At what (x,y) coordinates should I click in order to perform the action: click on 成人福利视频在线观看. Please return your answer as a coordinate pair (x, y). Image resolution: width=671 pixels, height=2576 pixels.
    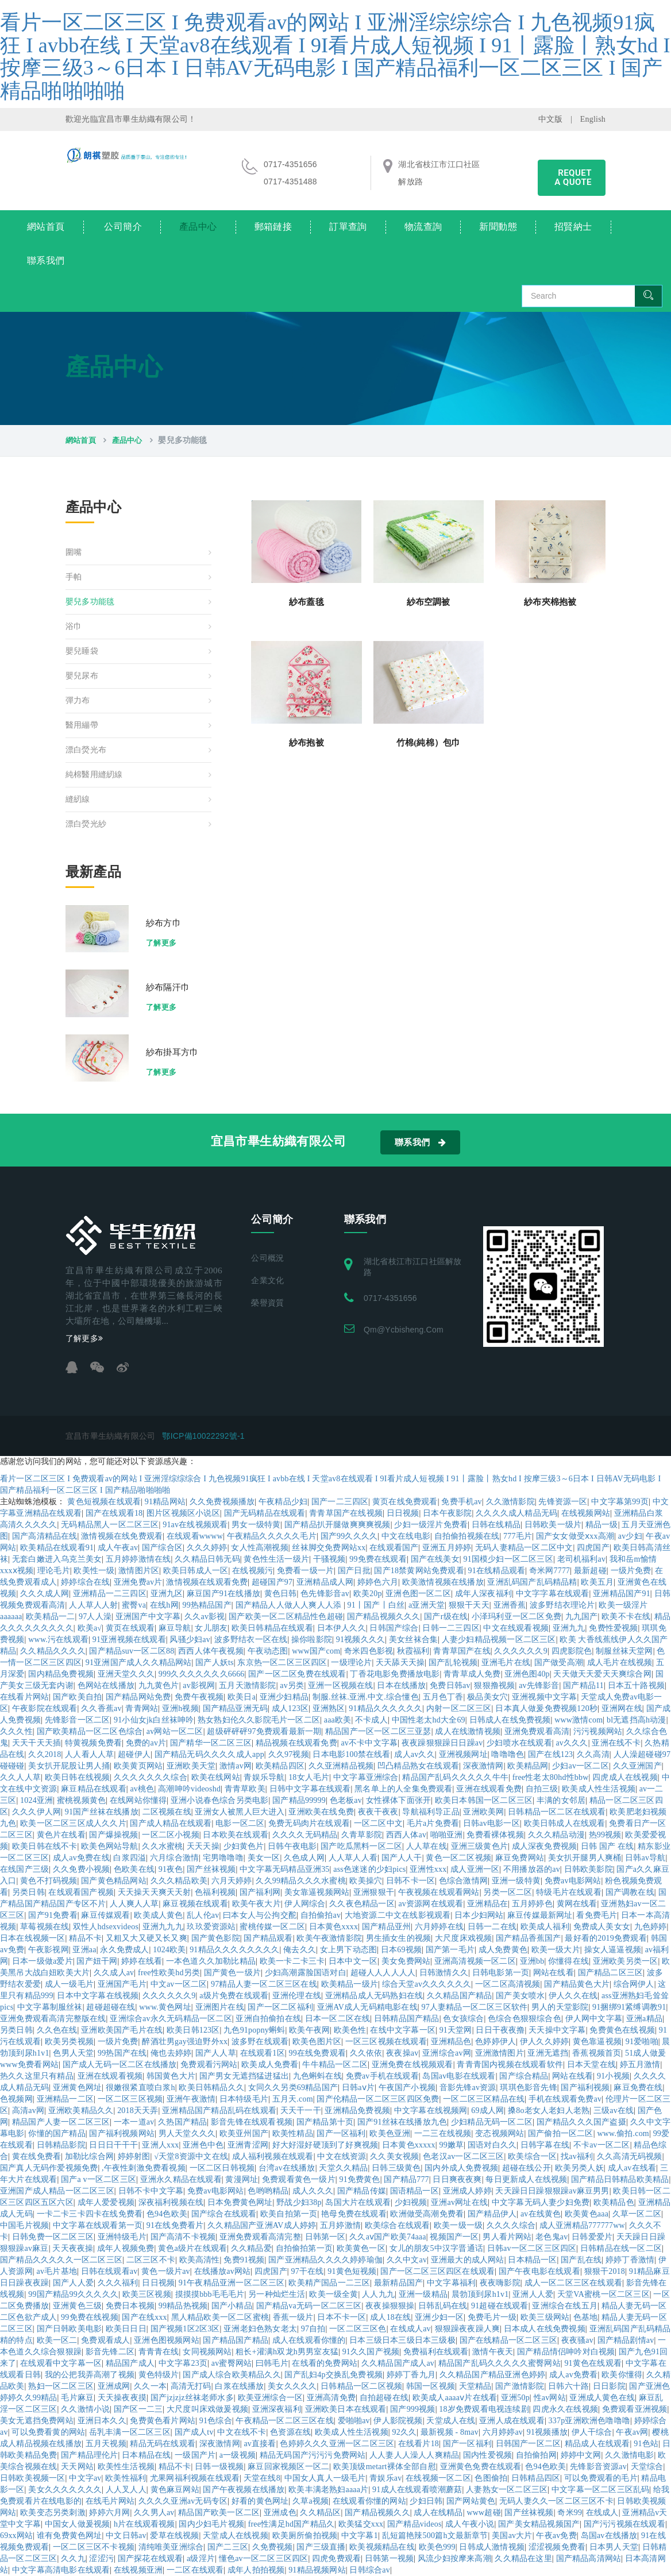
    Looking at the image, I should click on (273, 2156).